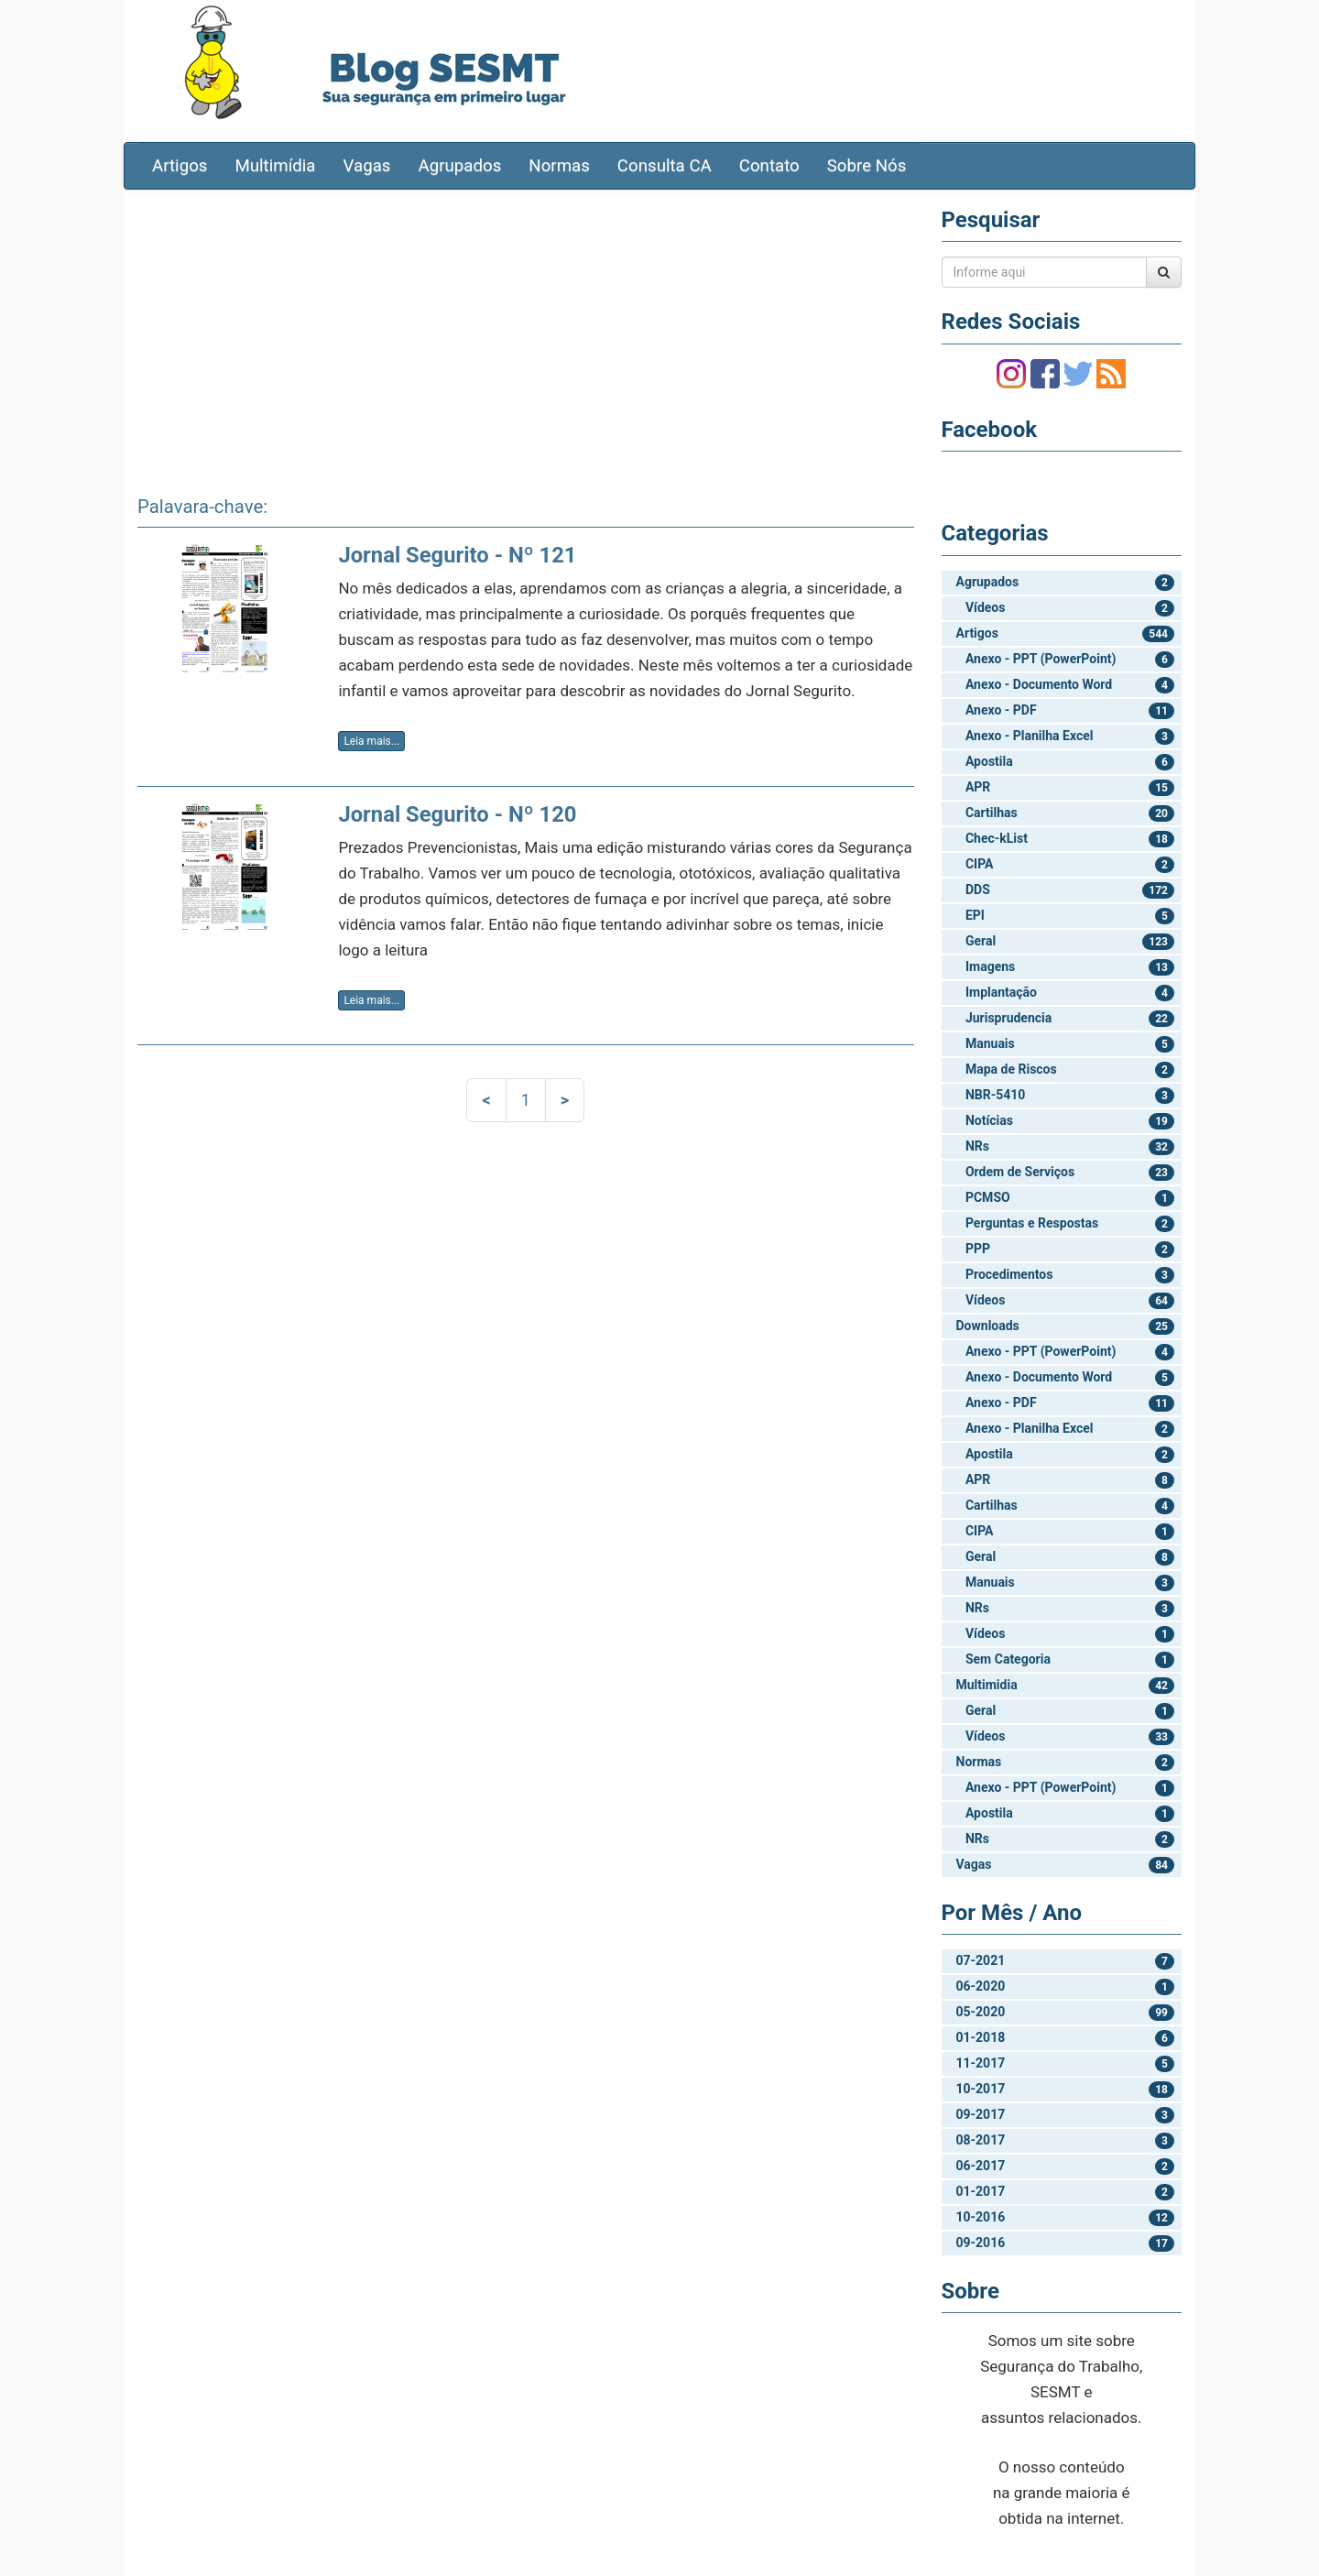  Describe the element at coordinates (559, 166) in the screenshot. I see `Normas` at that location.